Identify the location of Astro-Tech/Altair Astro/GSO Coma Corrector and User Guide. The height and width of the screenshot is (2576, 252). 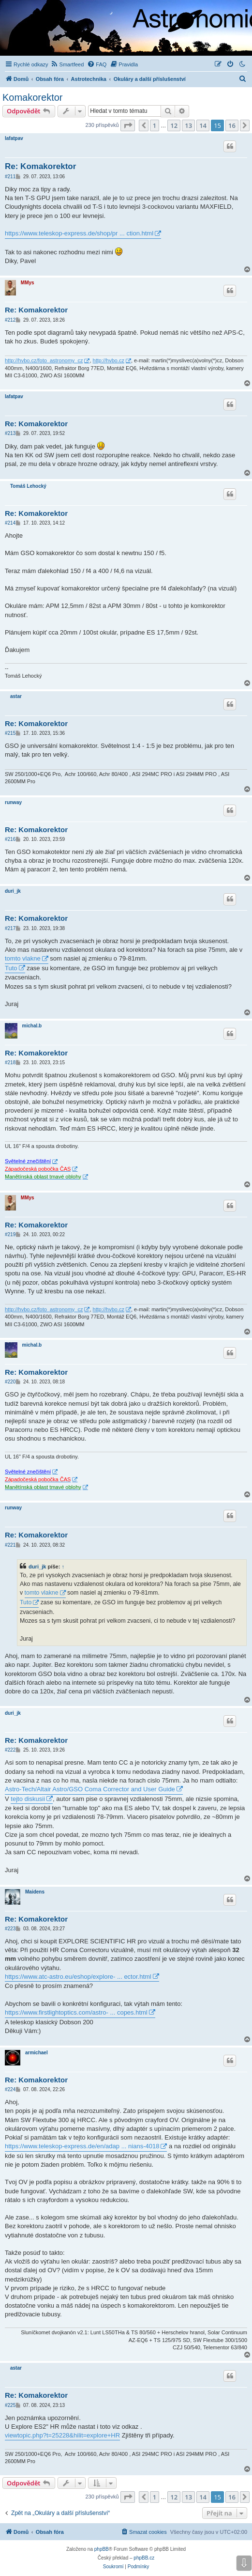
(90, 1789).